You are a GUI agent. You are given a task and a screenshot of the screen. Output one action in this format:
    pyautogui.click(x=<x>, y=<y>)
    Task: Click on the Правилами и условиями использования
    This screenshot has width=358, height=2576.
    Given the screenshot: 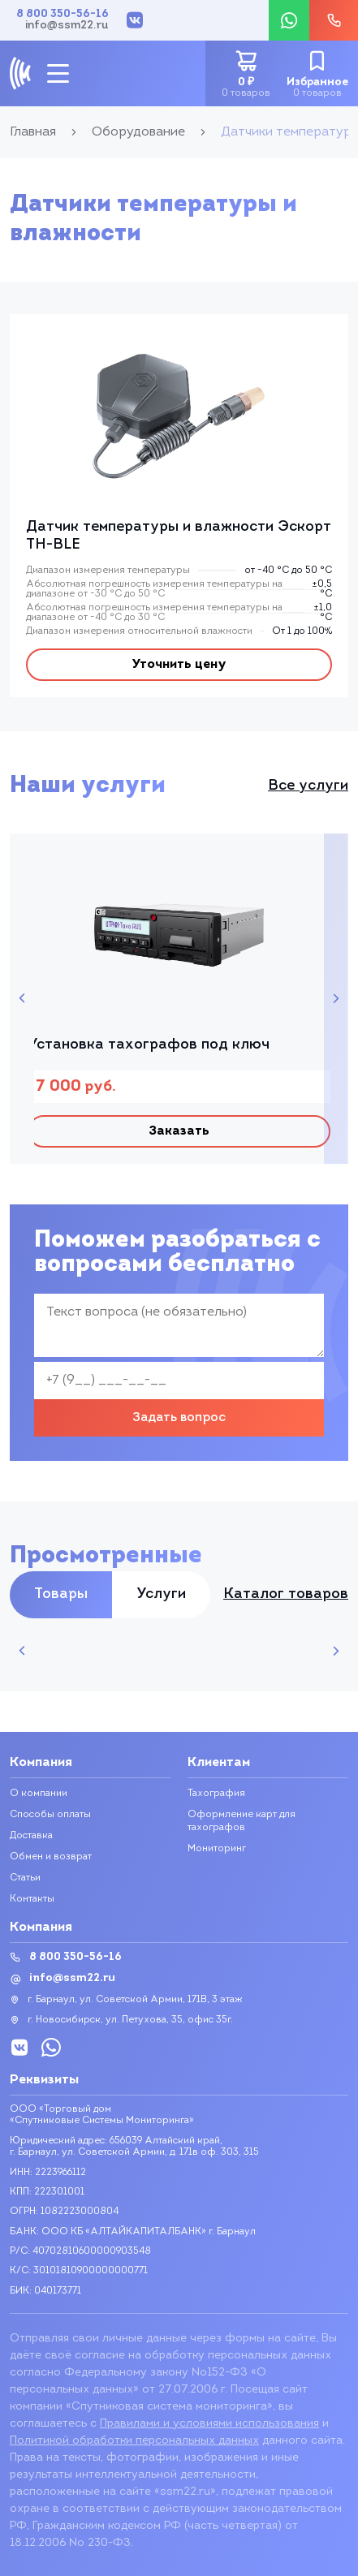 What is the action you would take?
    pyautogui.click(x=209, y=2424)
    